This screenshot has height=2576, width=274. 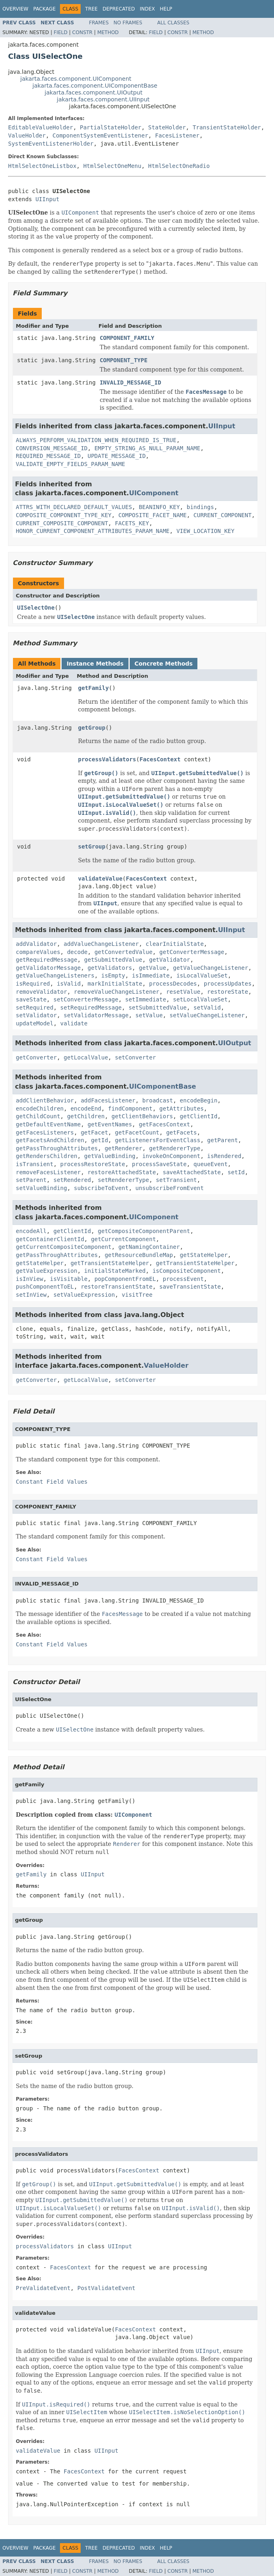 I want to click on Frames, so click(x=99, y=23).